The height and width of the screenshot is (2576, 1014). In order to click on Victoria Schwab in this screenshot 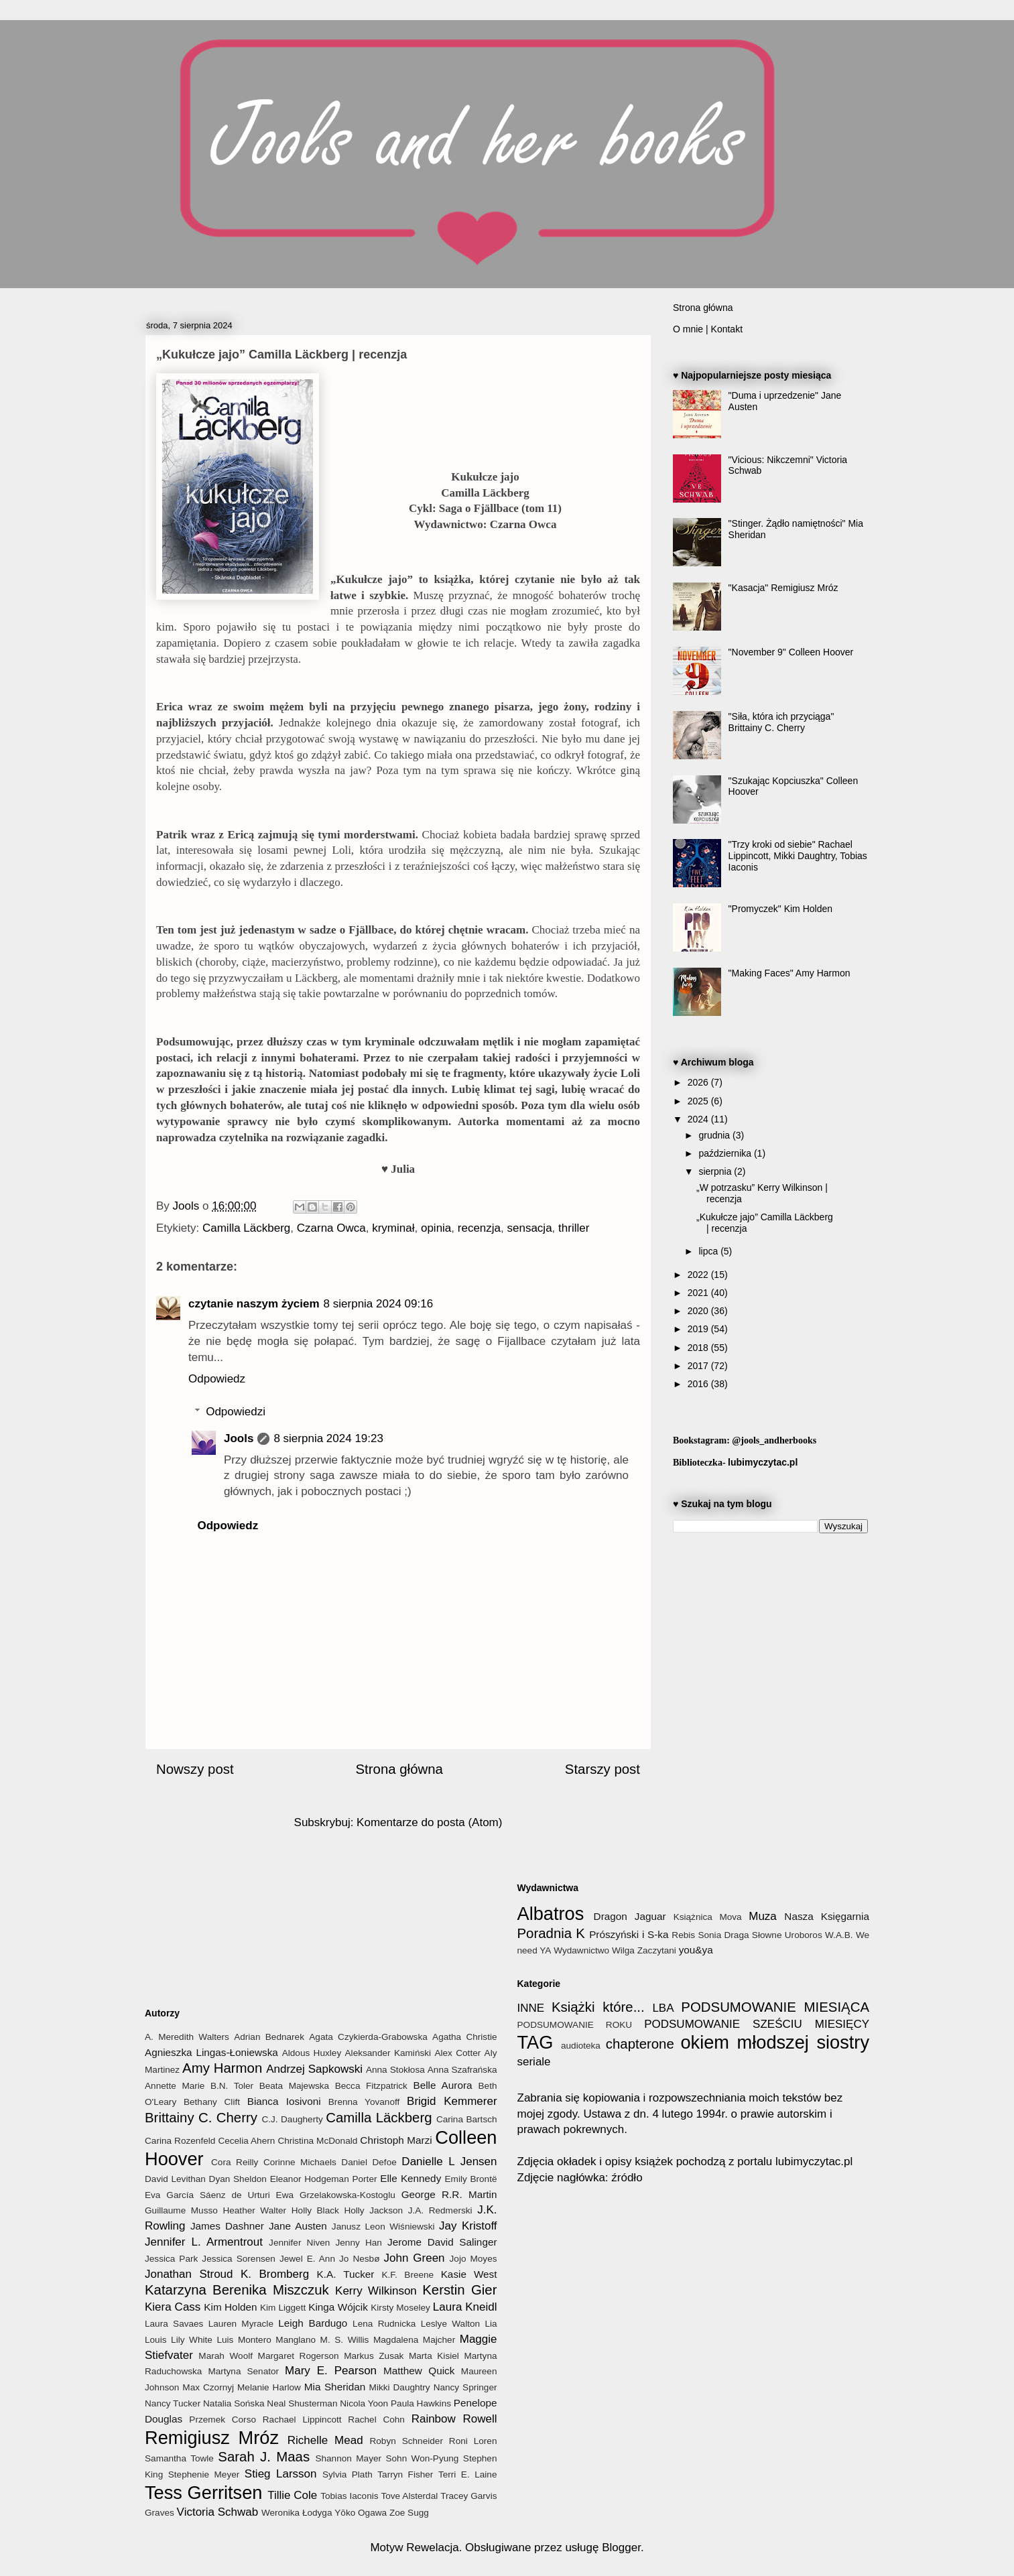, I will do `click(218, 2512)`.